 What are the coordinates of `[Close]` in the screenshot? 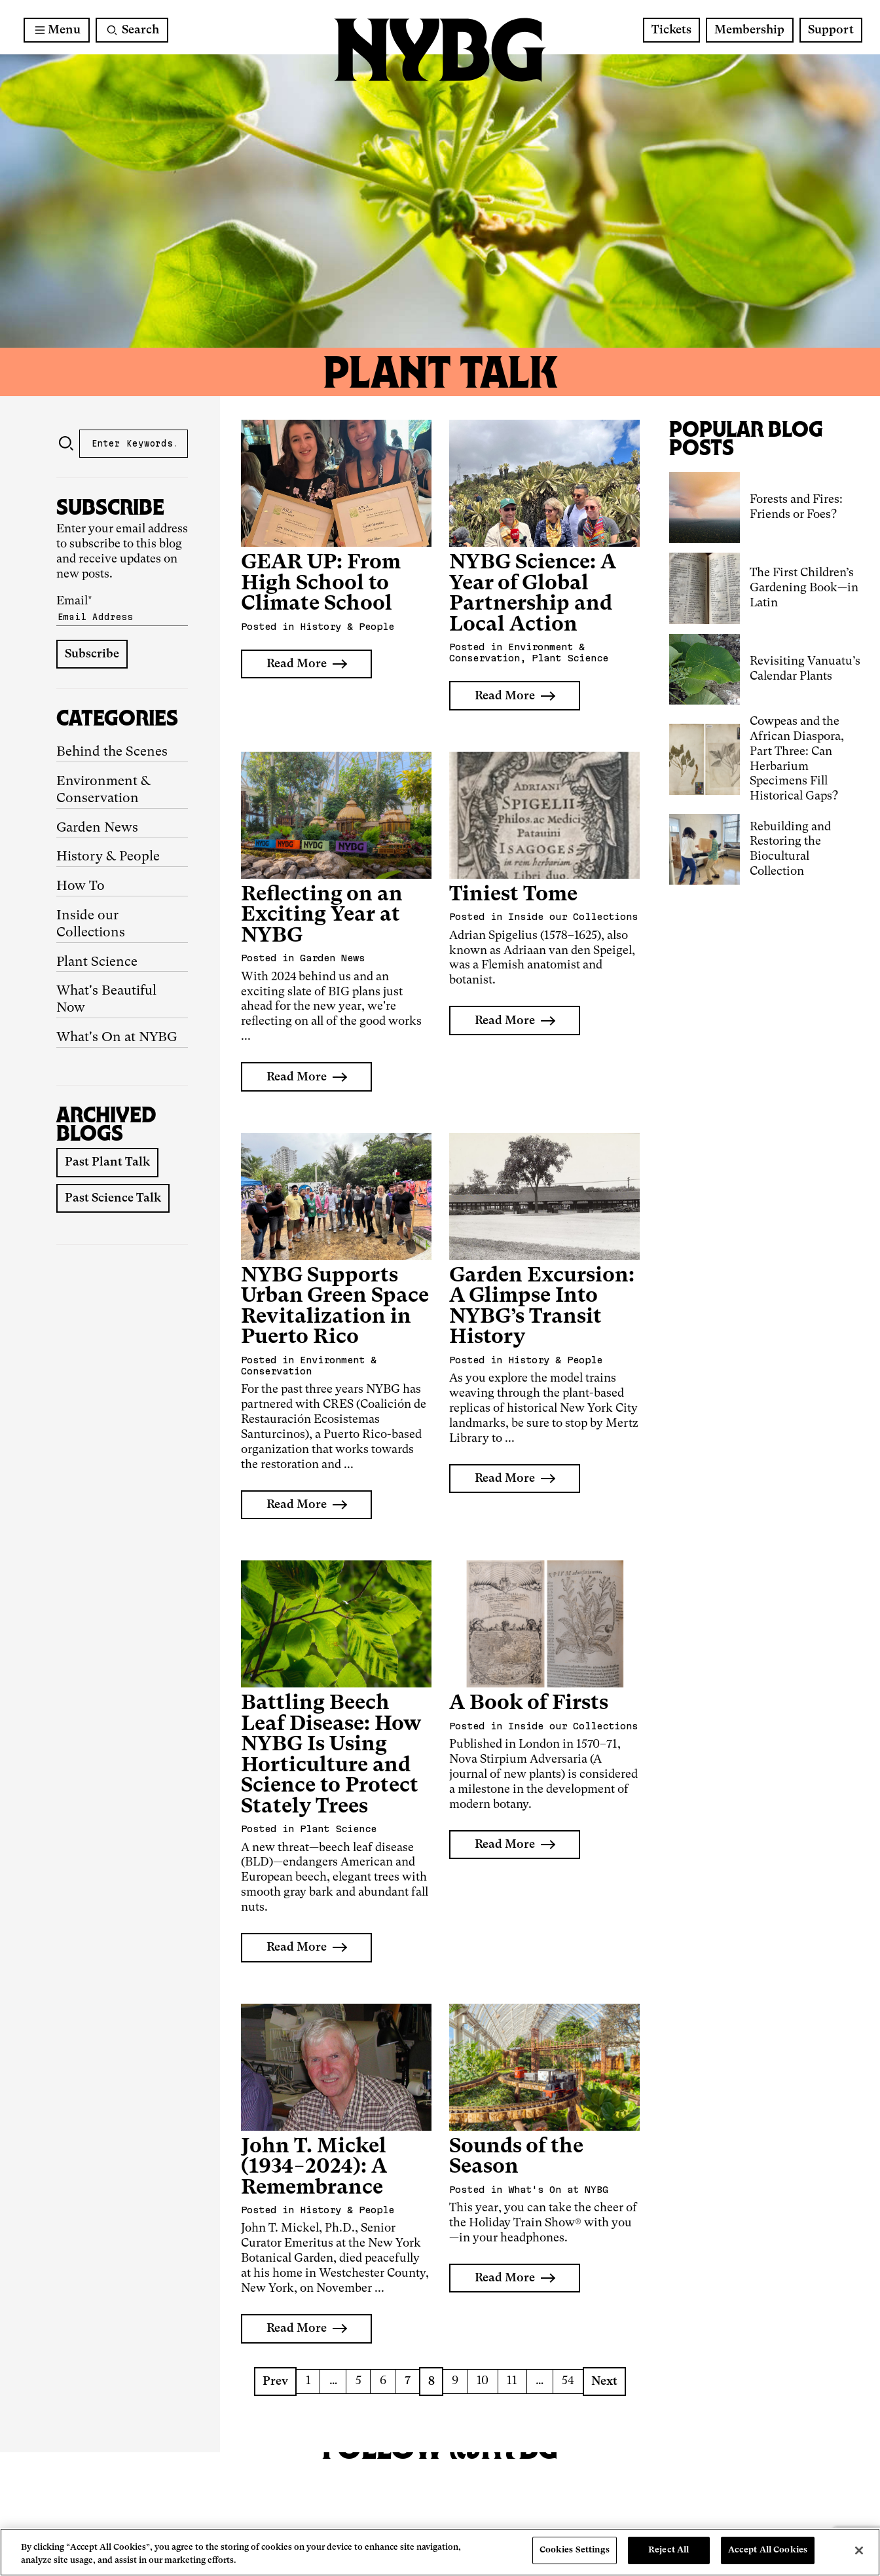 It's located at (859, 2550).